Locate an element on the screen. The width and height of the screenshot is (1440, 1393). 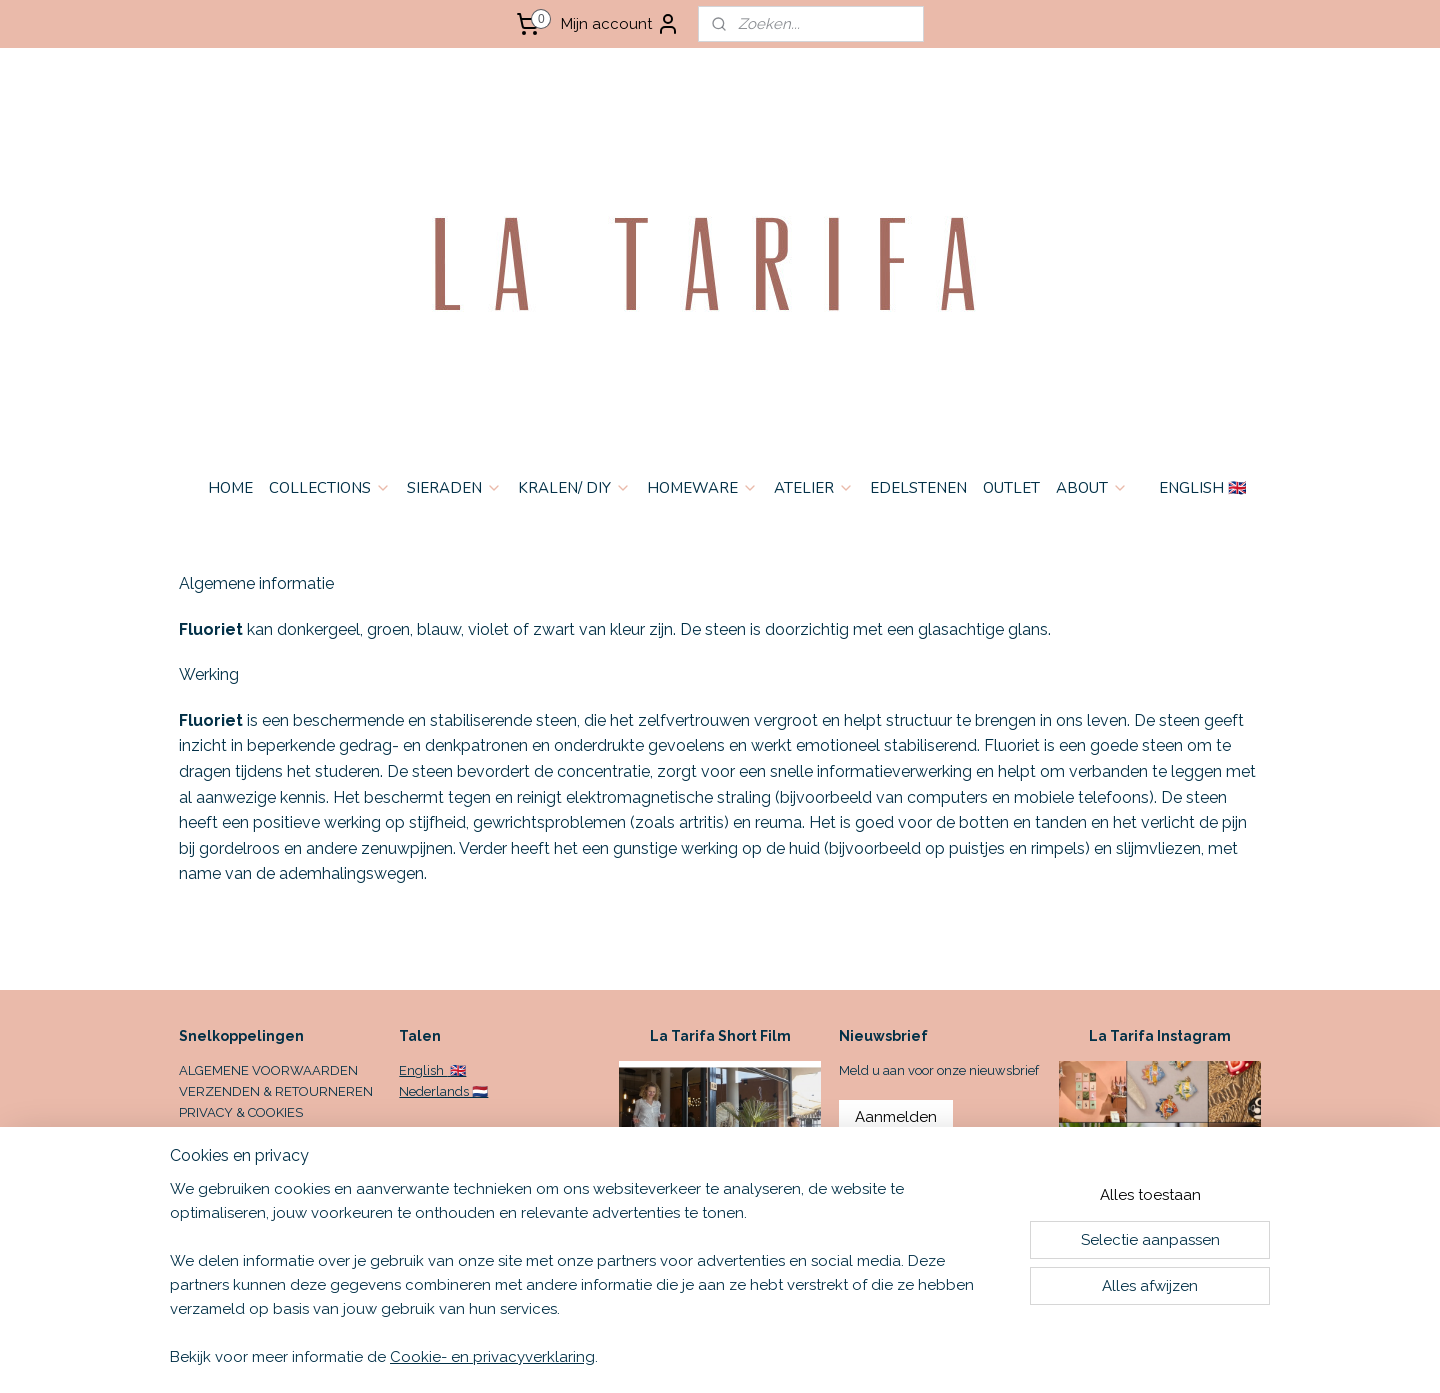
Nederlands 🇳🇱 is located at coordinates (443, 1091).